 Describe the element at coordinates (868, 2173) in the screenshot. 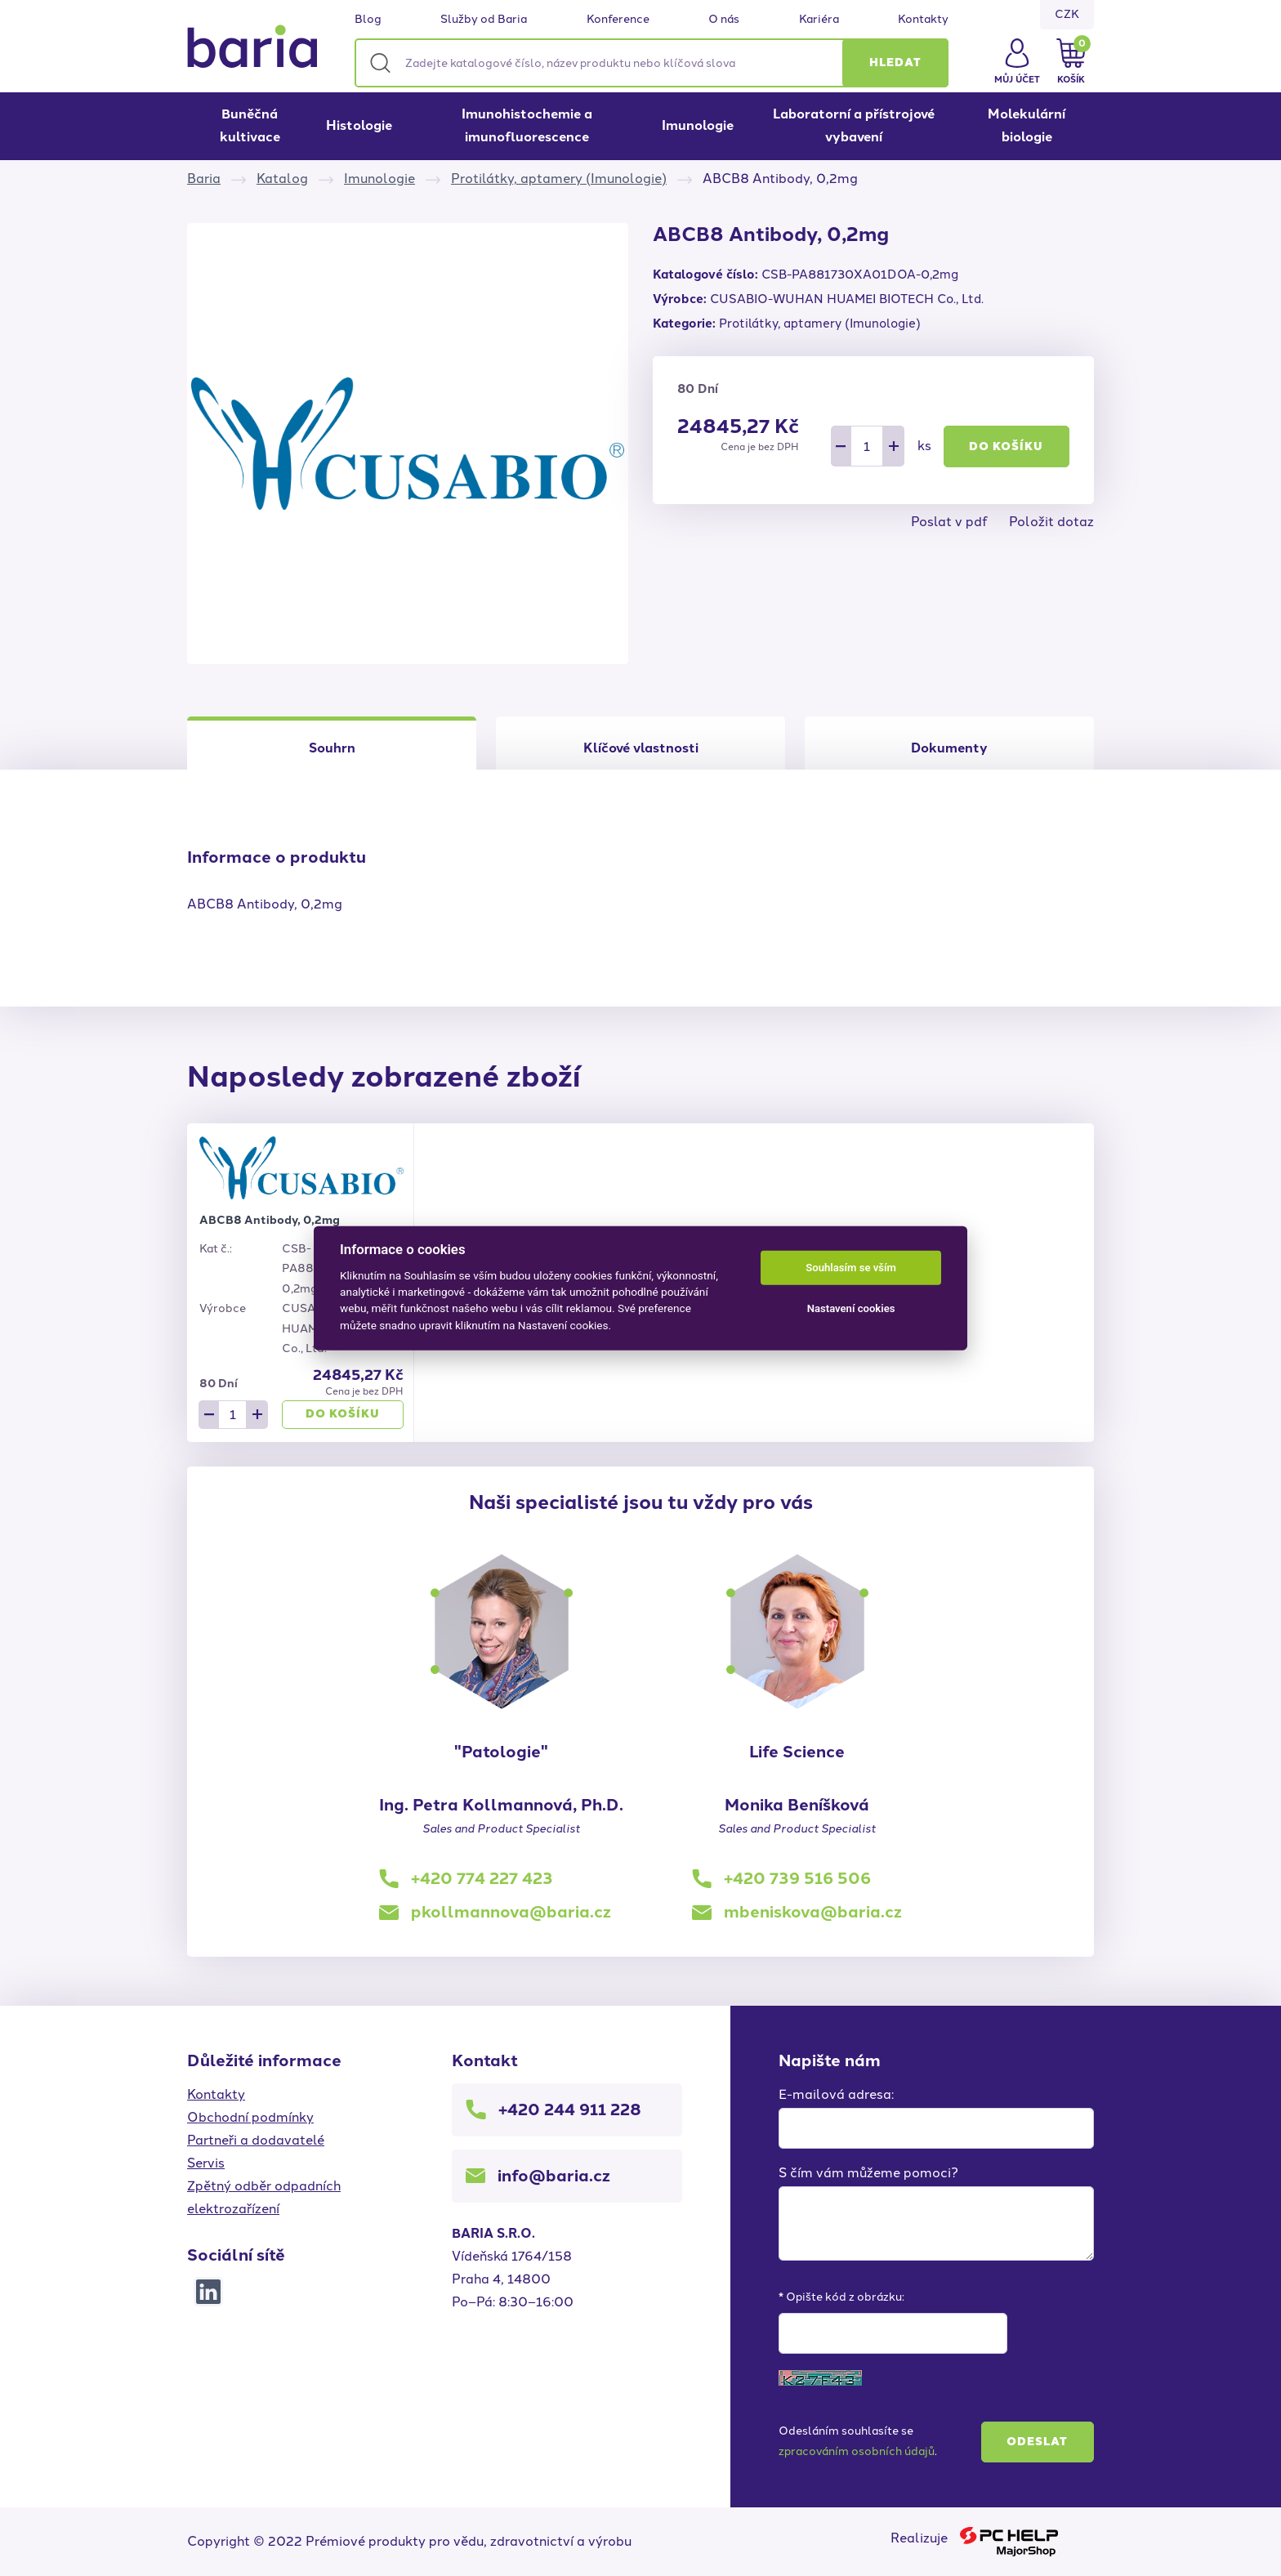

I see `S čím vám můžeme pomoci?` at that location.